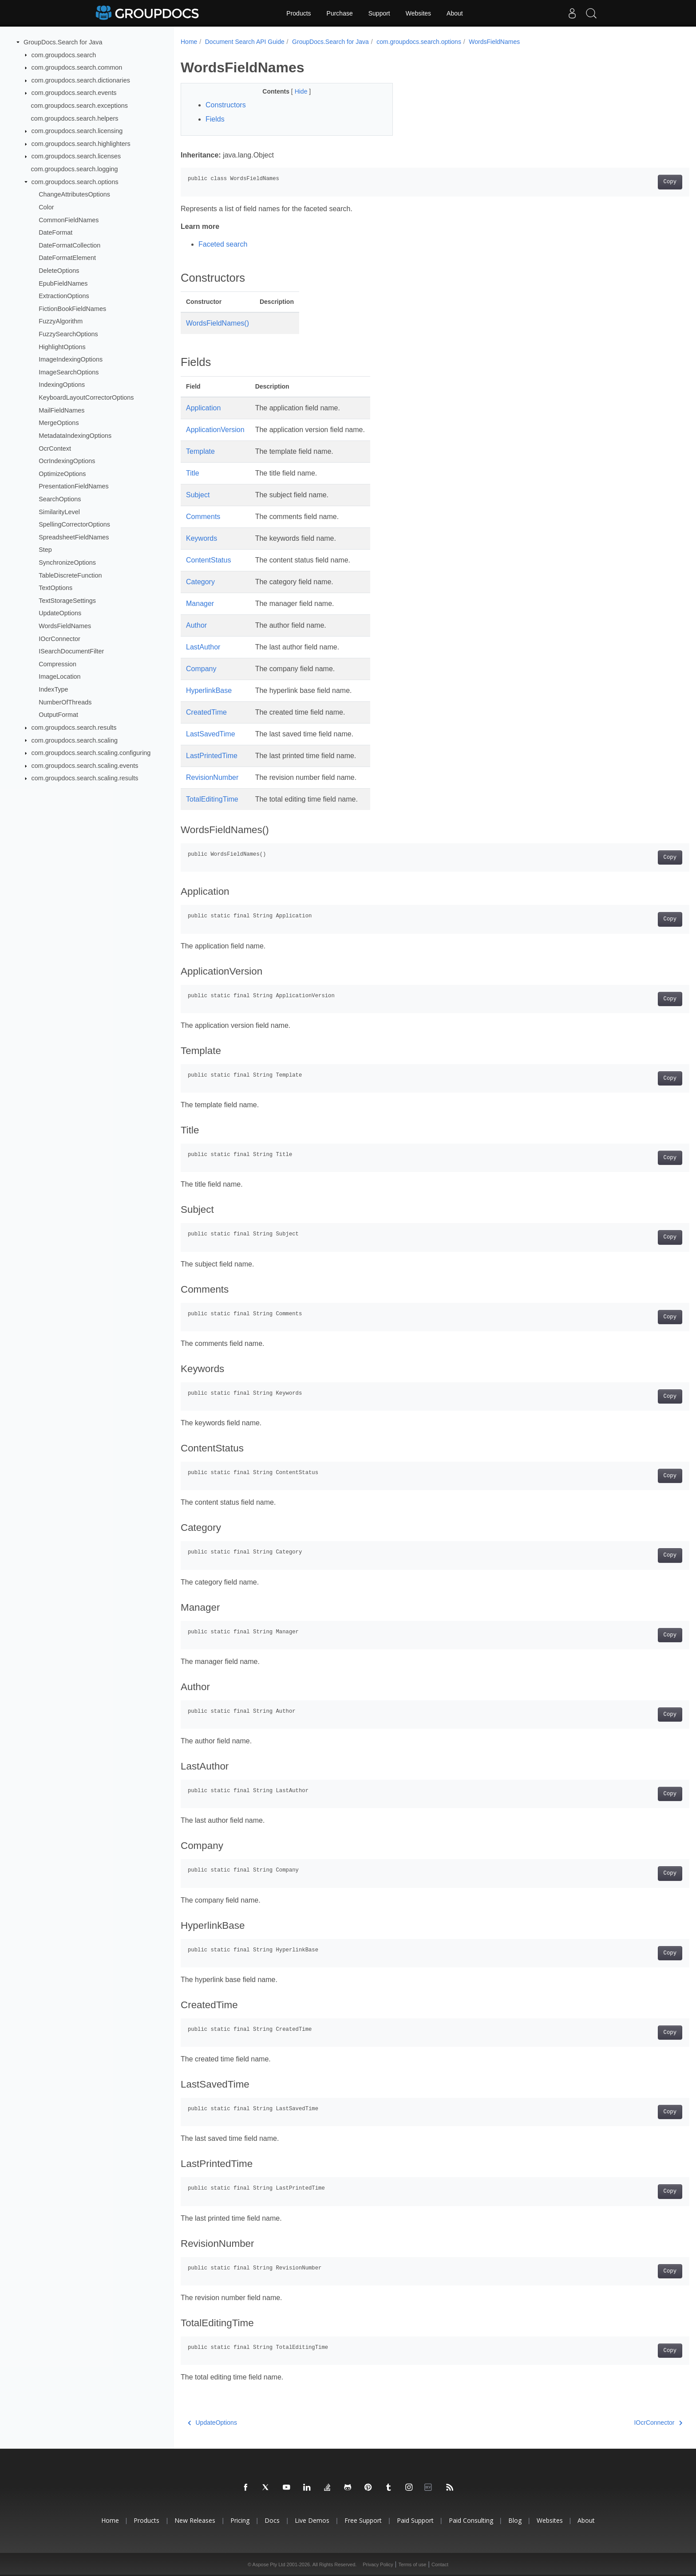  I want to click on LastSavedTime, so click(210, 734).